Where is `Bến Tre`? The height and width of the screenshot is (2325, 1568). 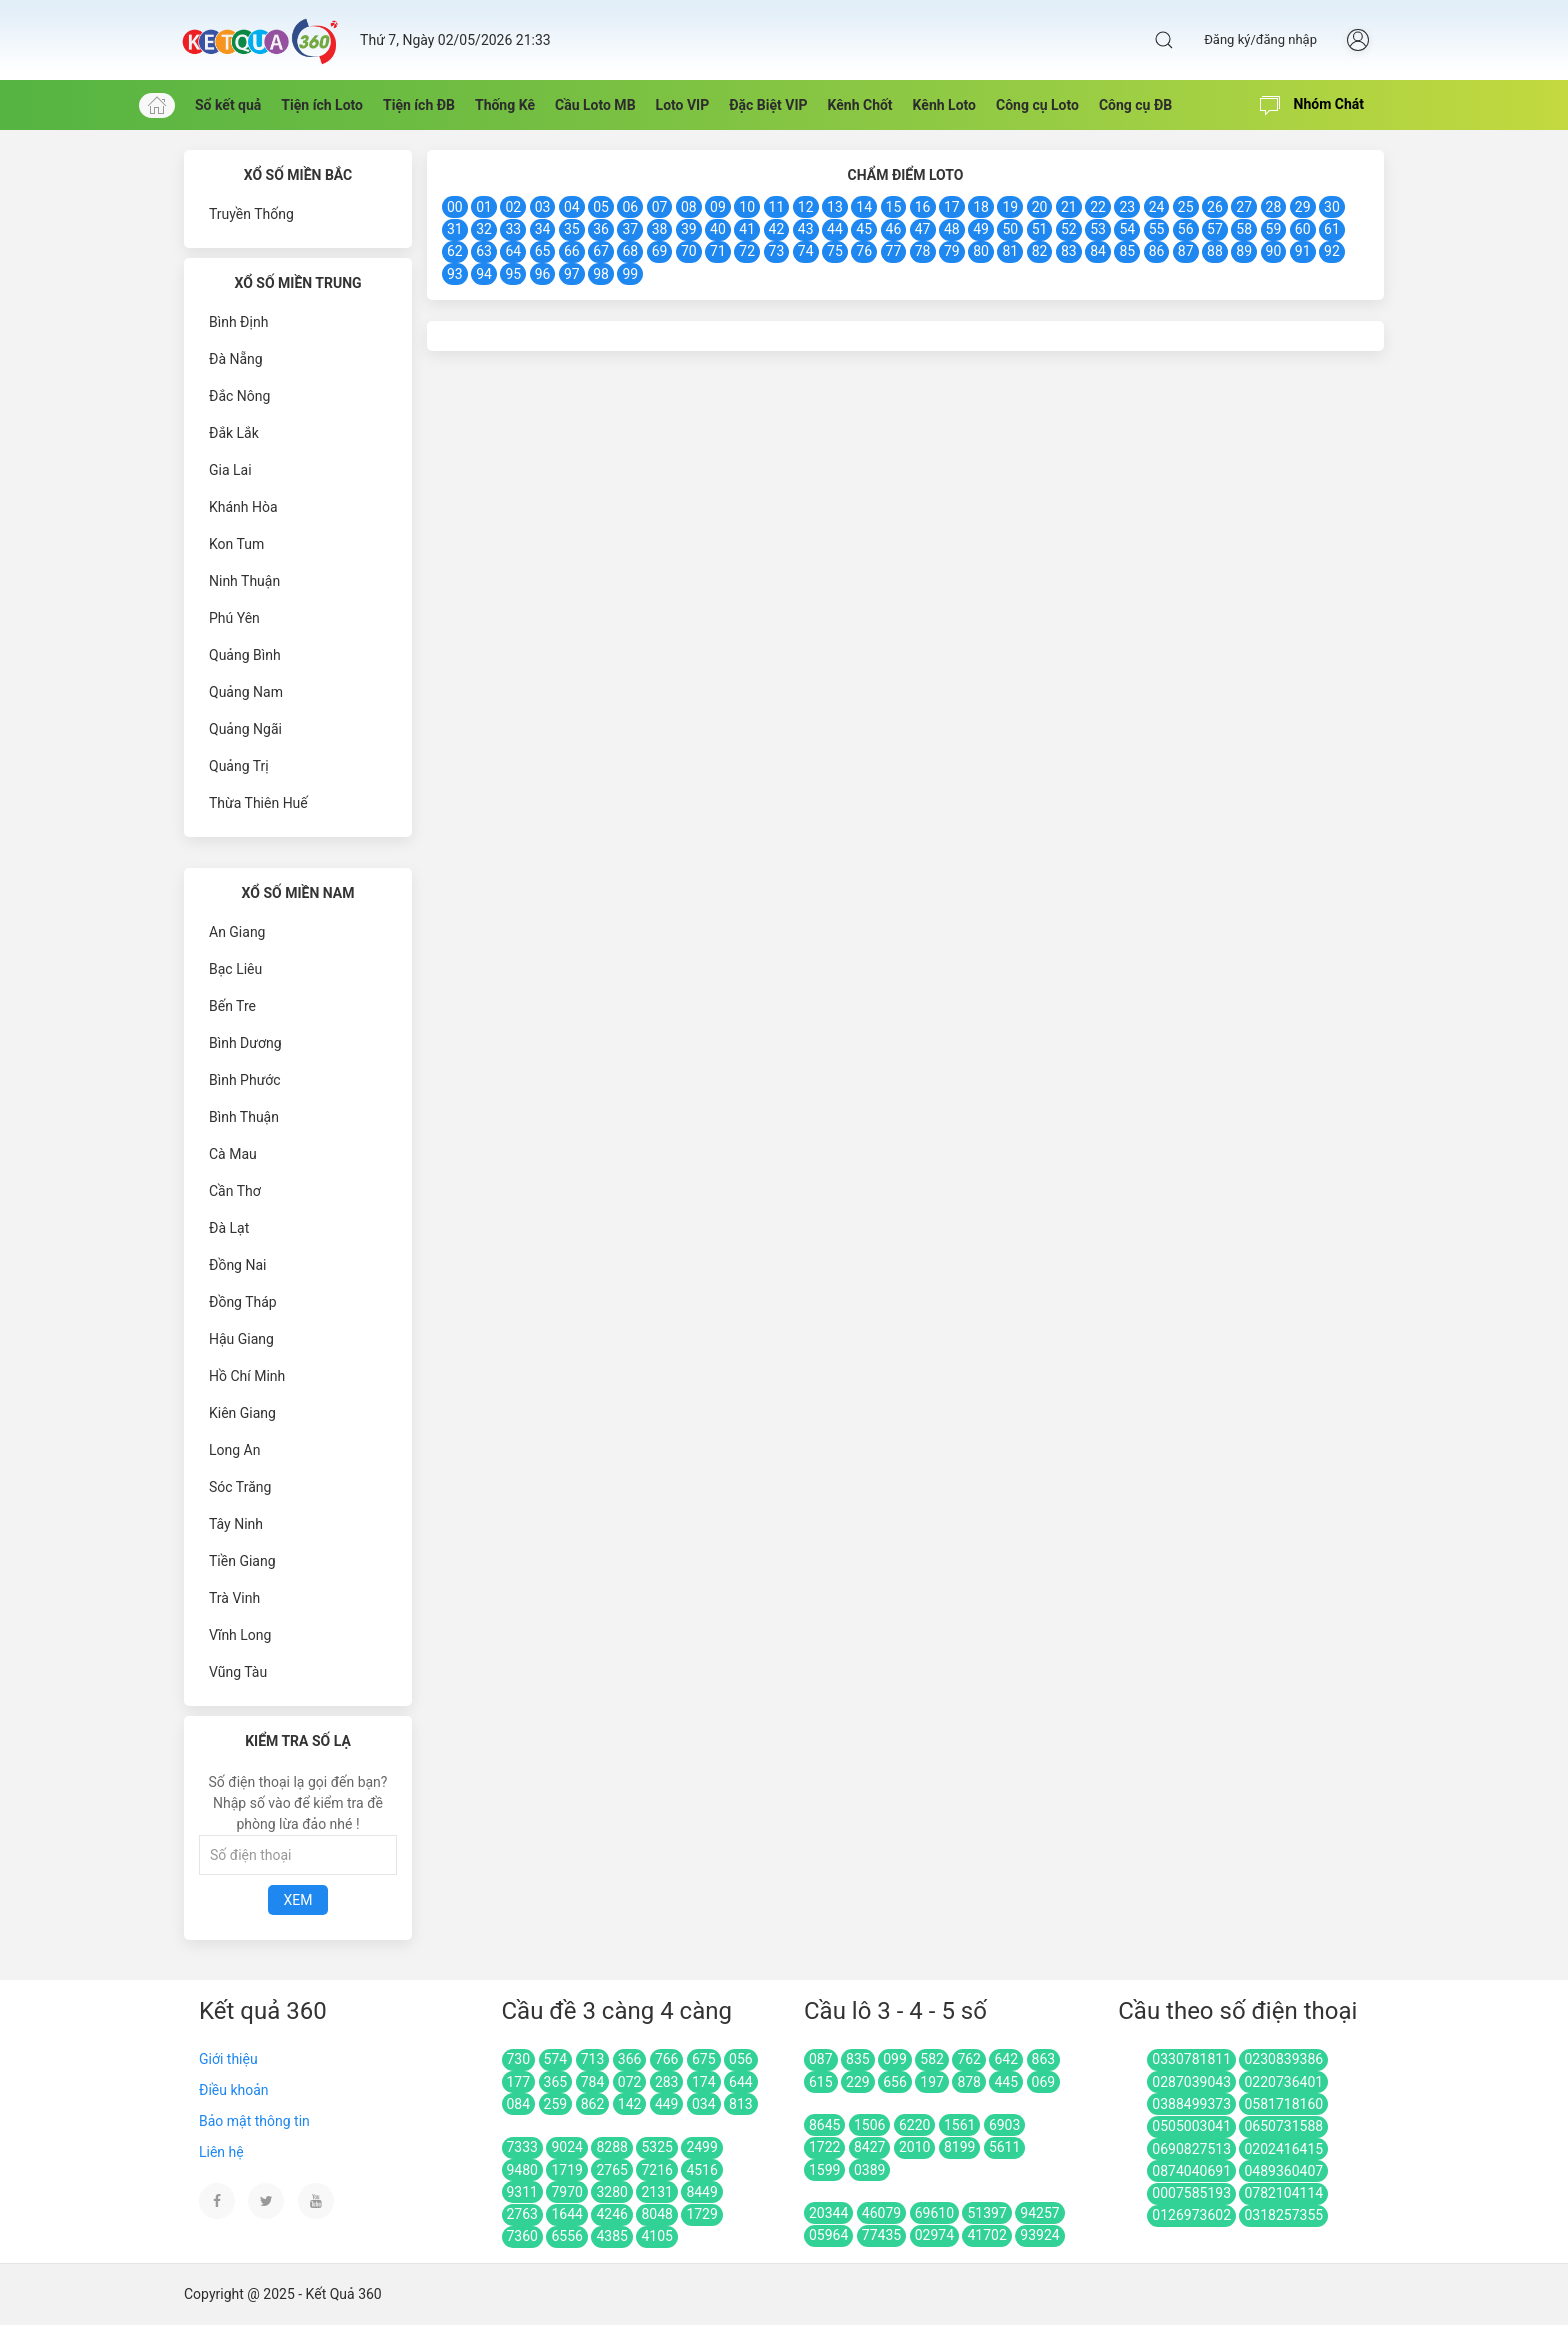
Bến Tre is located at coordinates (232, 1006).